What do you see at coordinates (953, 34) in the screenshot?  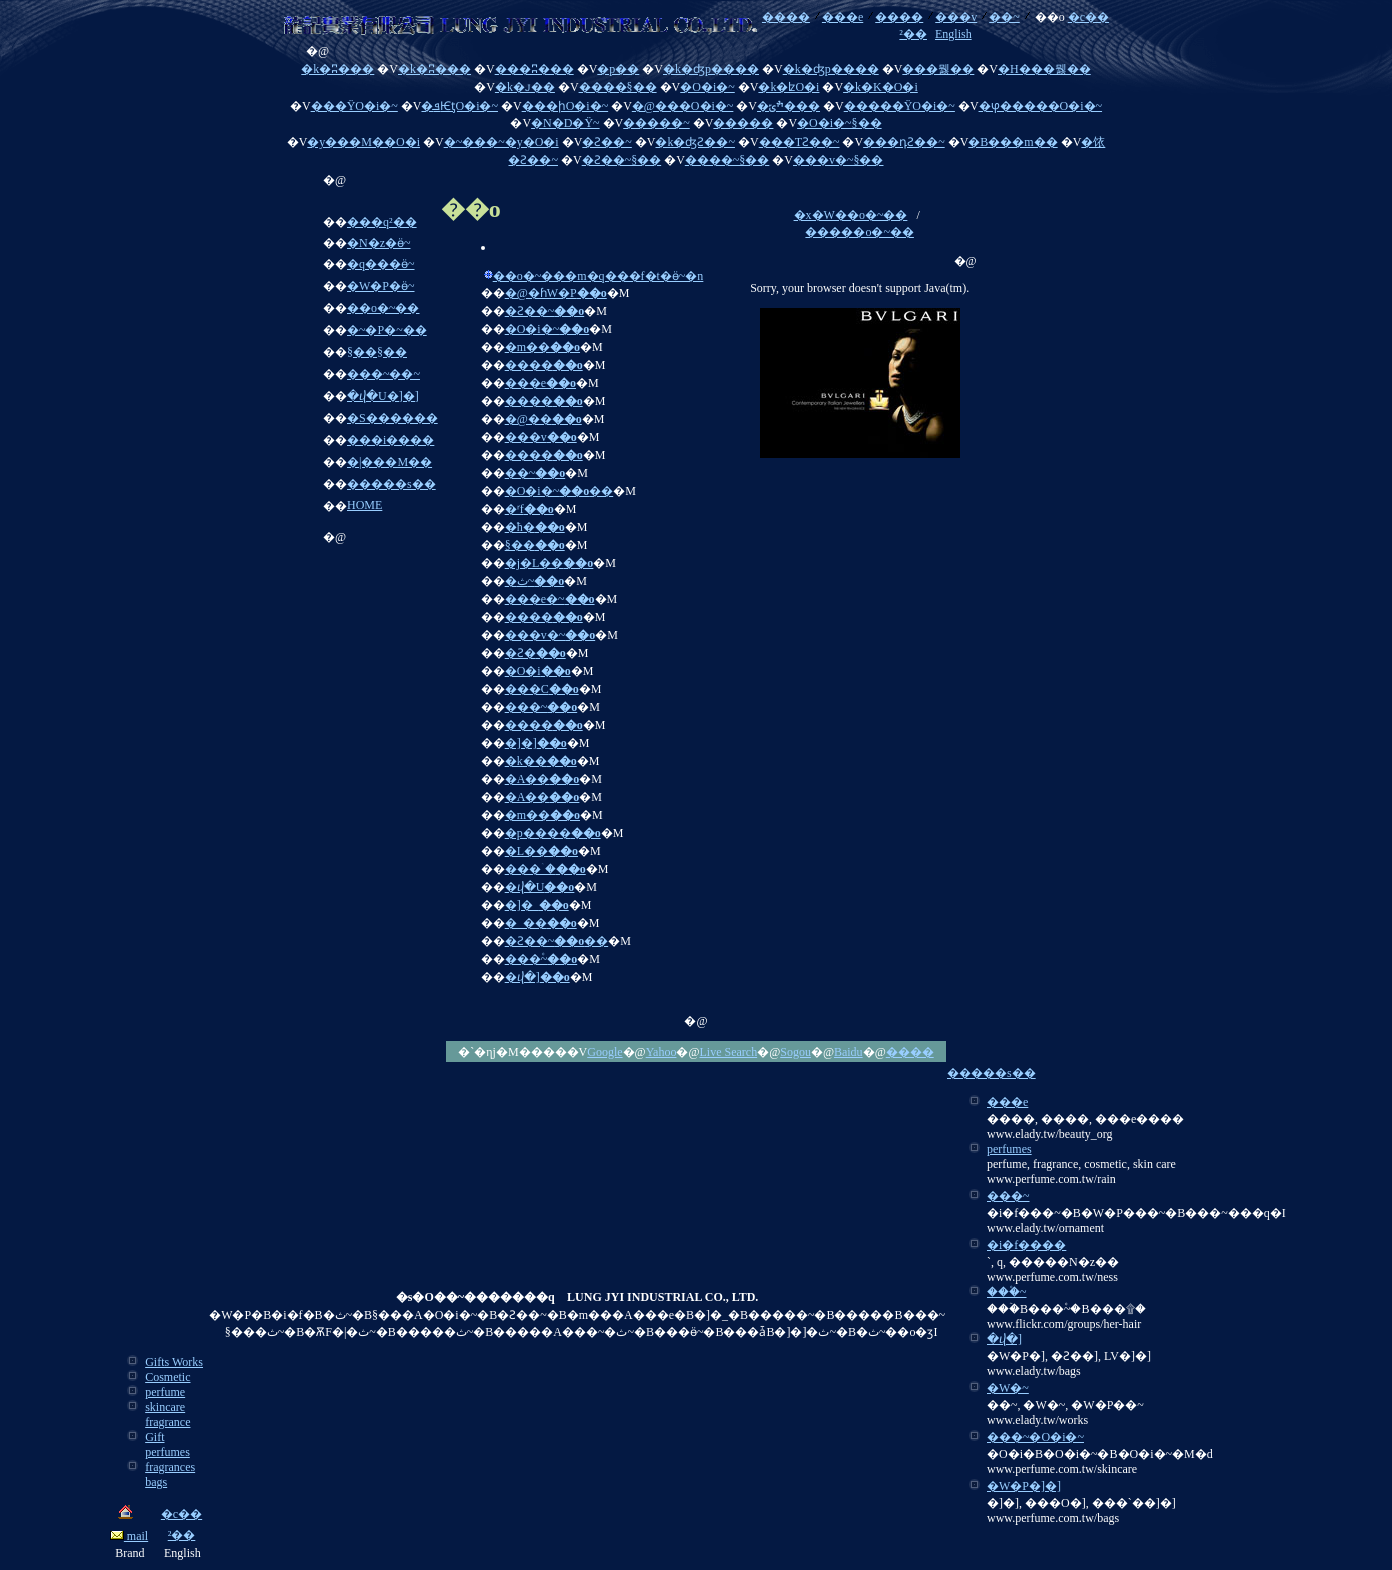 I see `English` at bounding box center [953, 34].